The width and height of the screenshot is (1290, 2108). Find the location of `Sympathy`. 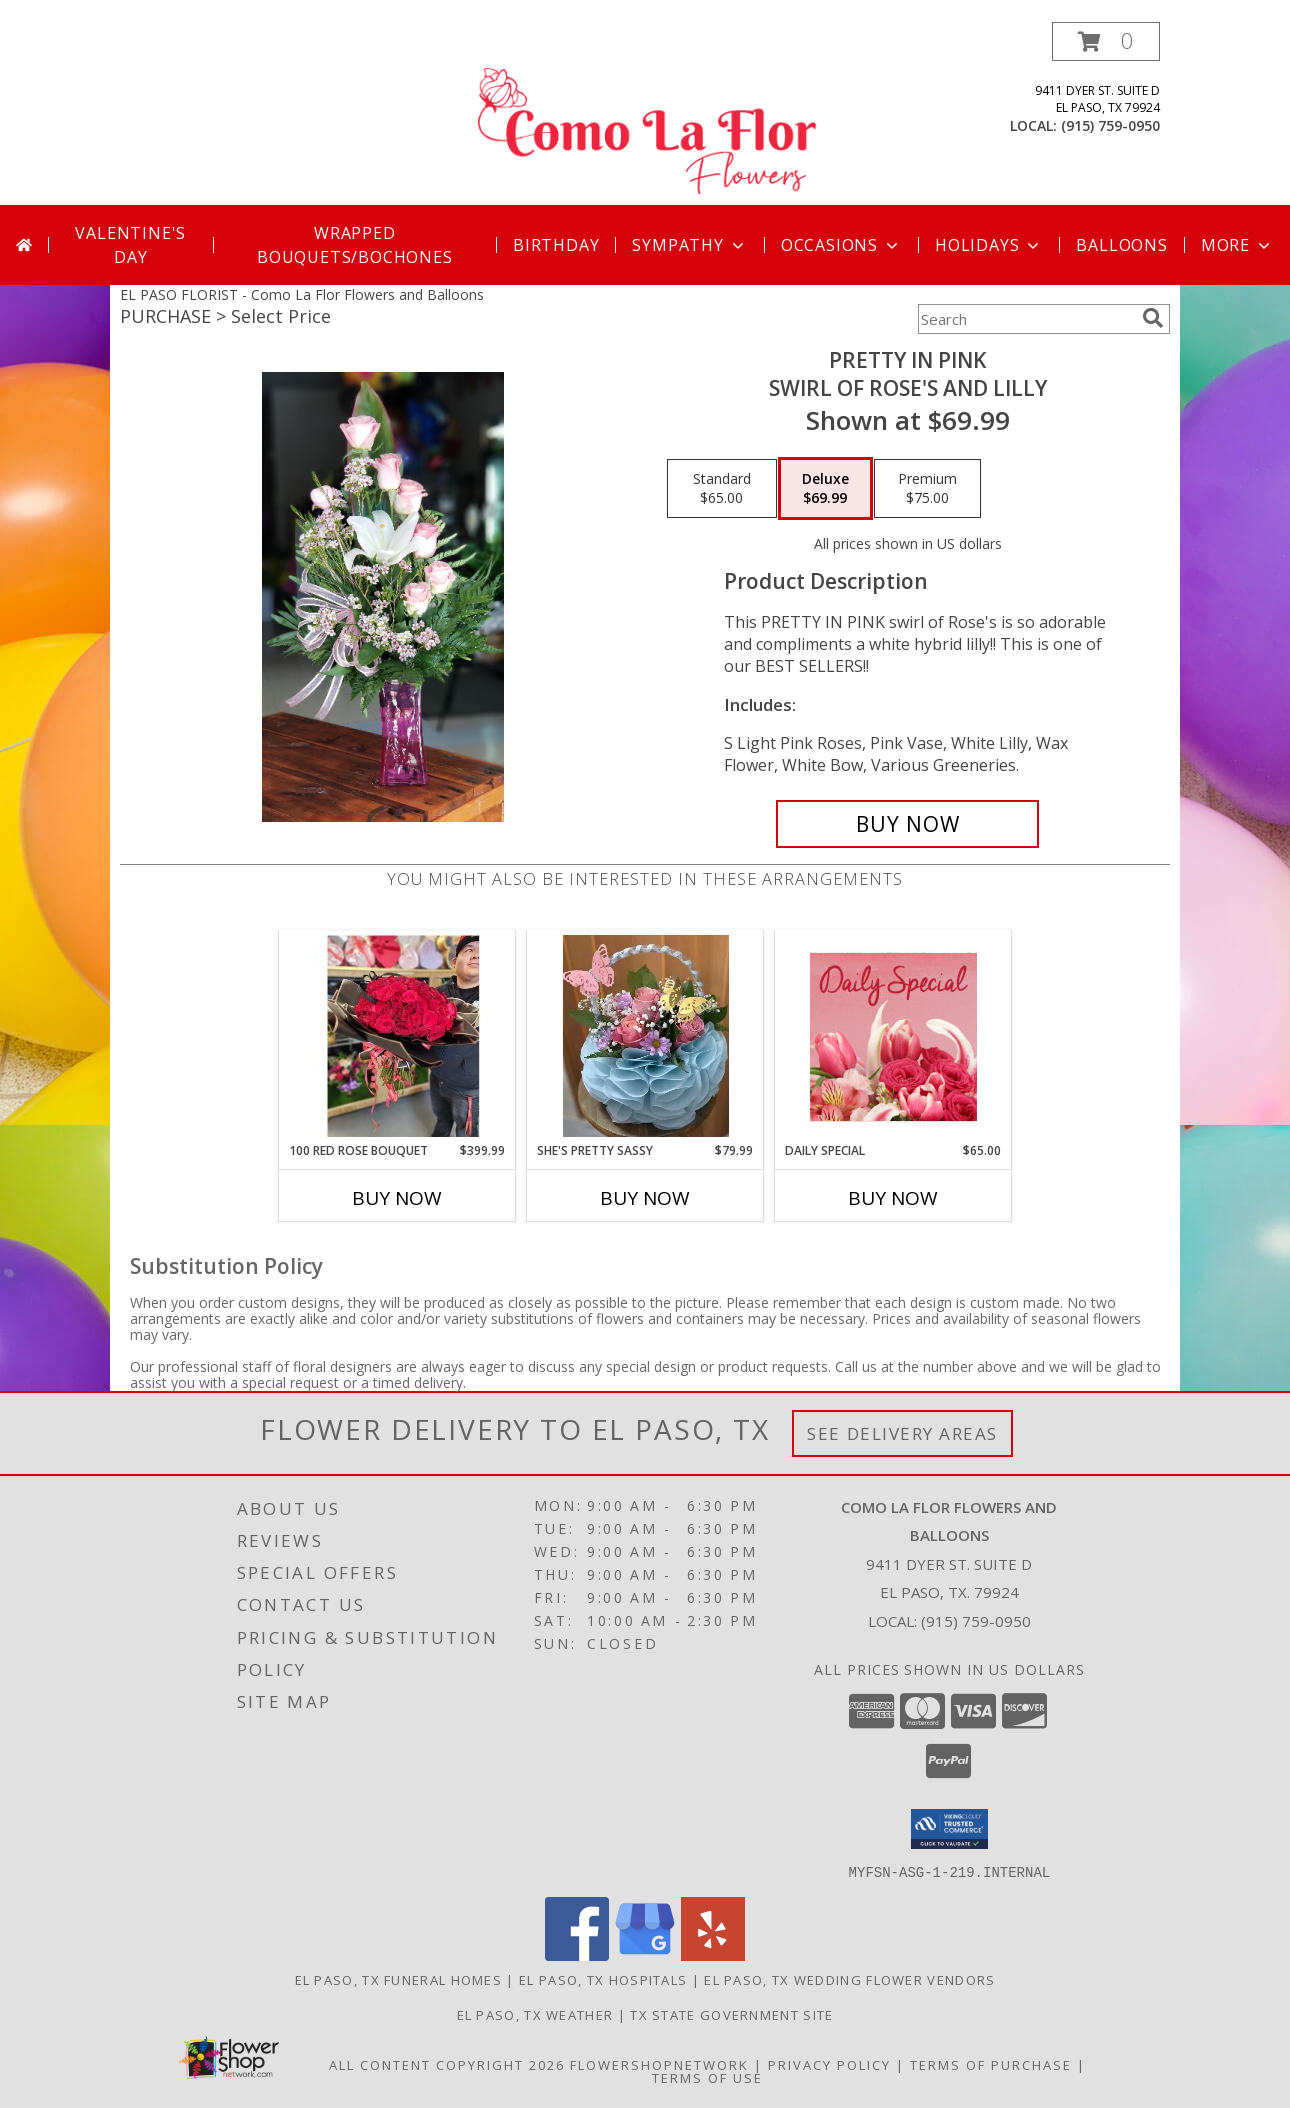

Sympathy is located at coordinates (689, 245).